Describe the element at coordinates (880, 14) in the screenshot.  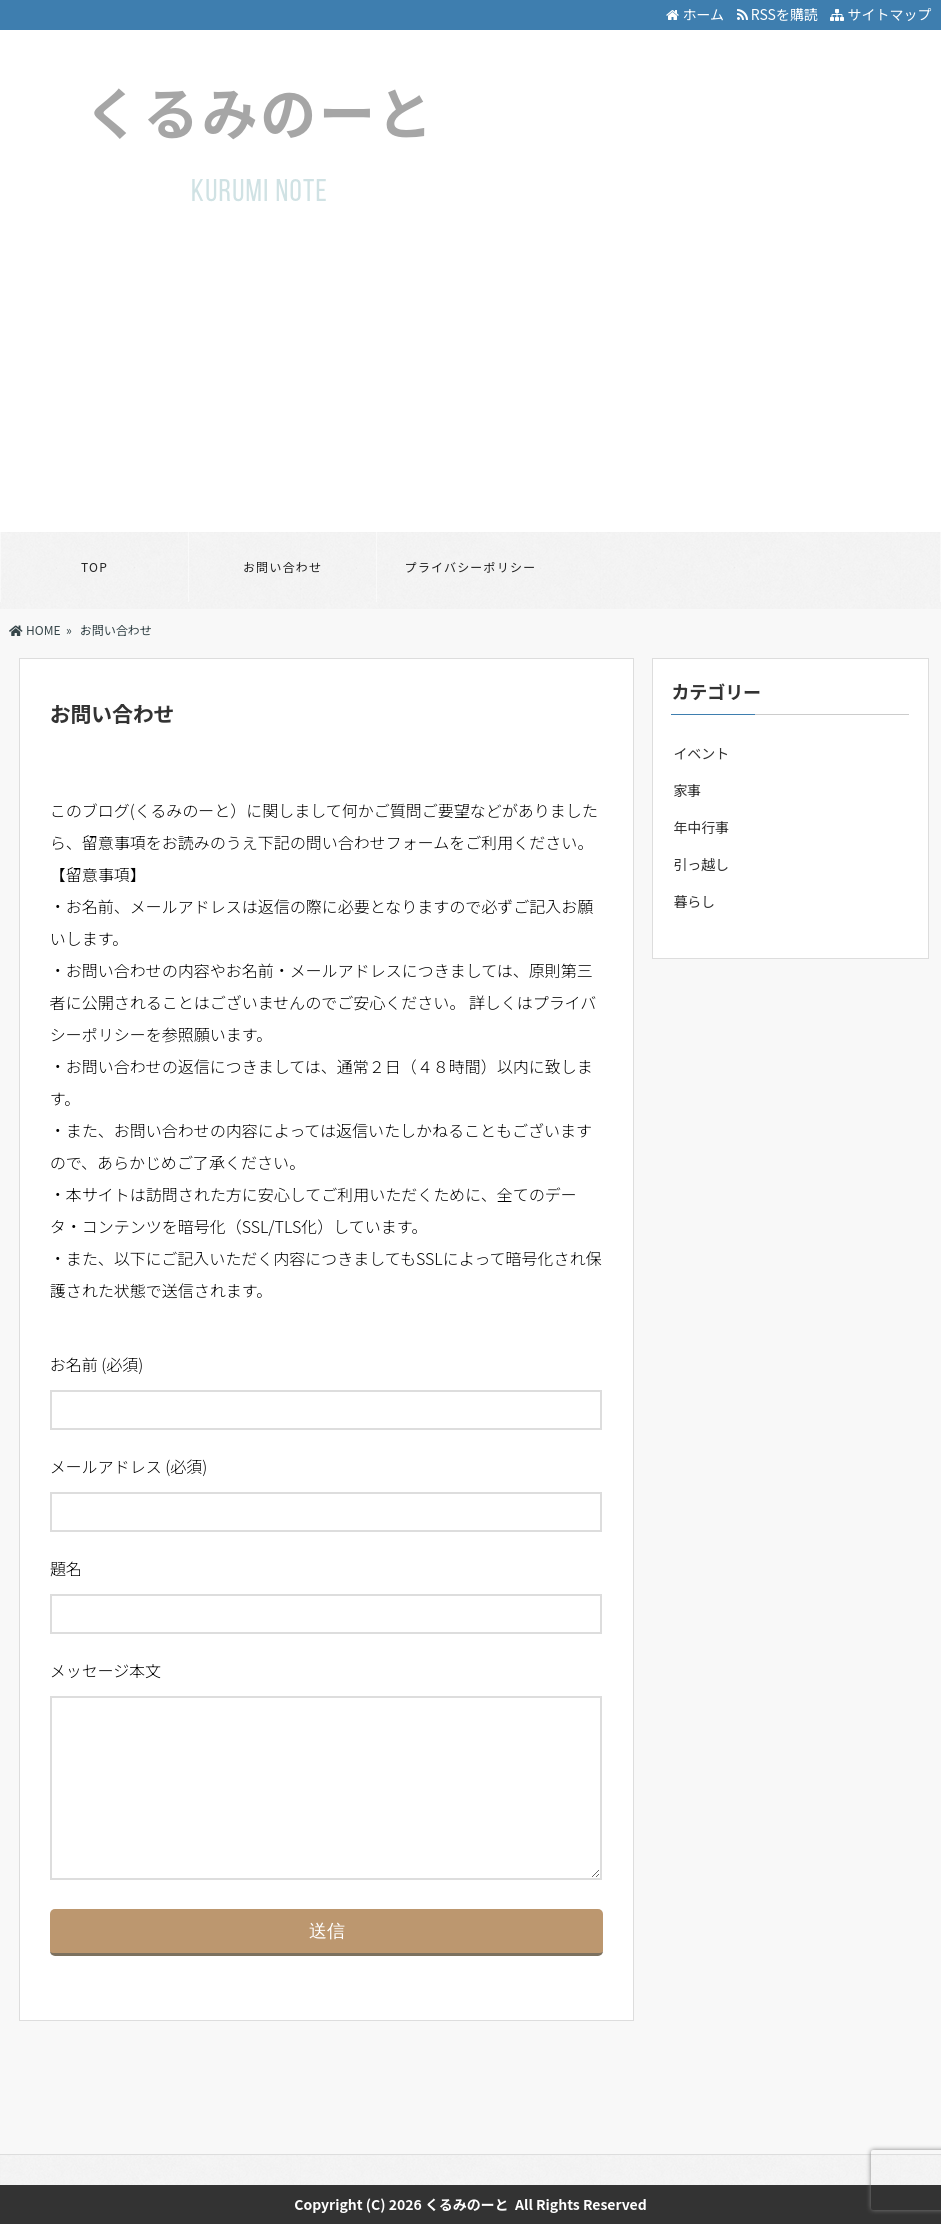
I see `サイトマップ` at that location.